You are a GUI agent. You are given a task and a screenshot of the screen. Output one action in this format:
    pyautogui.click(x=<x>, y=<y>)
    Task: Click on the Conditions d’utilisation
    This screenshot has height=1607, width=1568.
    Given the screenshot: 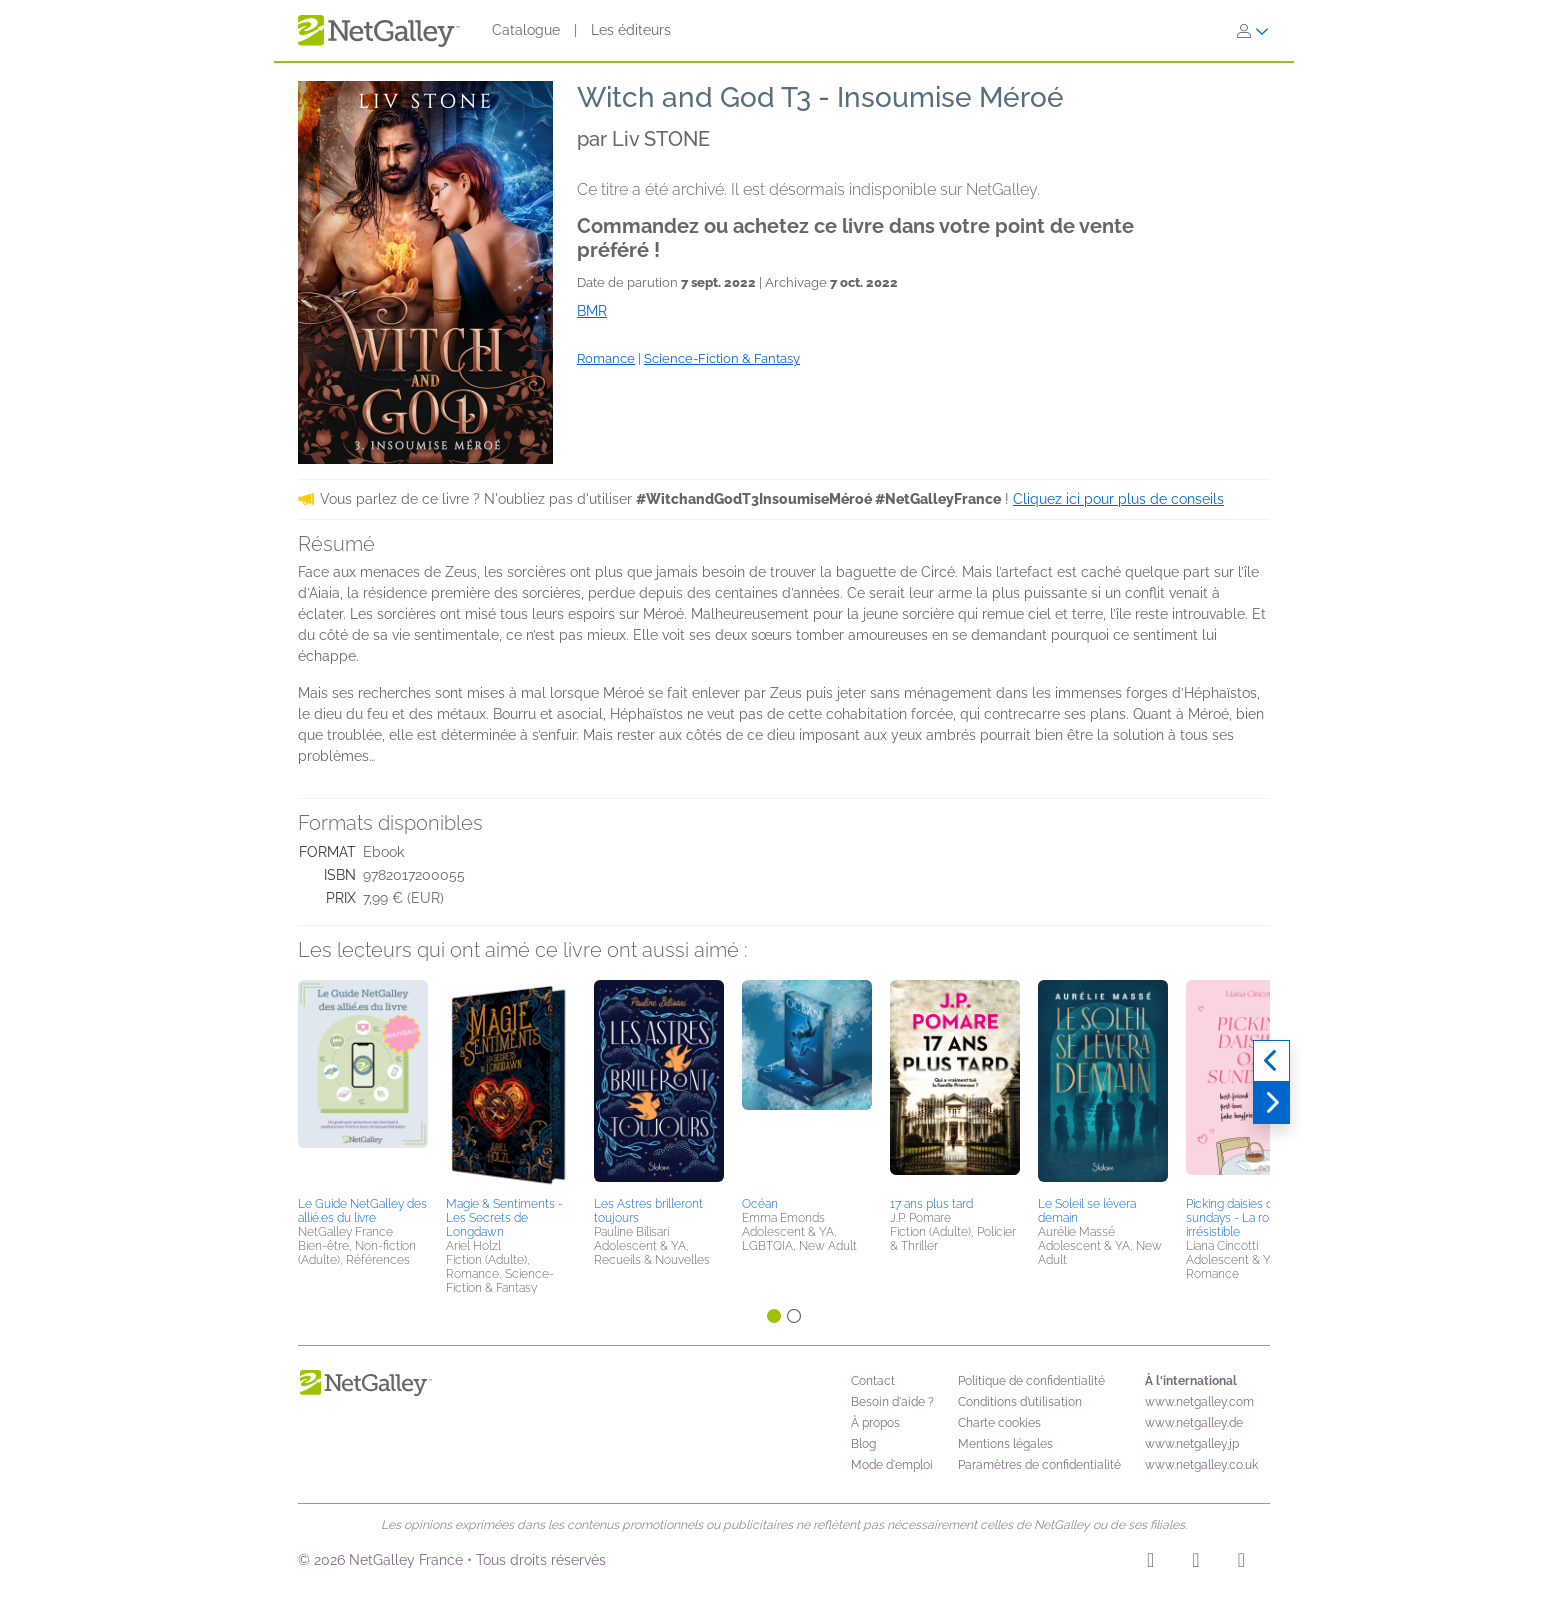 What is the action you would take?
    pyautogui.click(x=1020, y=1402)
    